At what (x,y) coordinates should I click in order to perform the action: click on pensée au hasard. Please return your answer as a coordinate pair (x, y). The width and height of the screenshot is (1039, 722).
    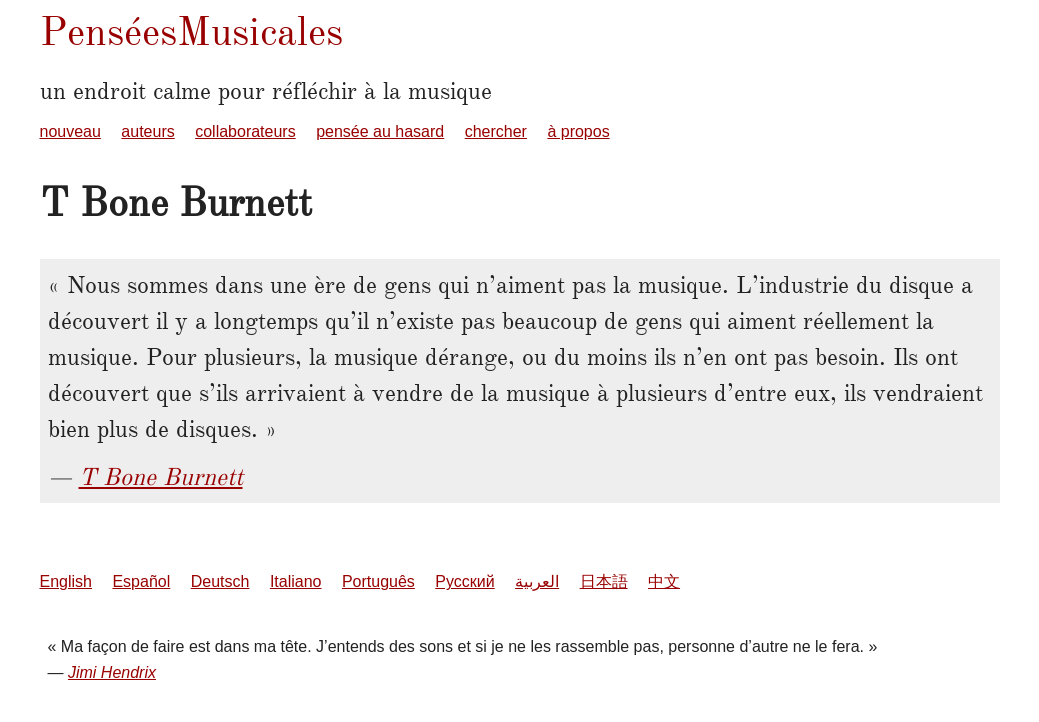
    Looking at the image, I should click on (380, 131).